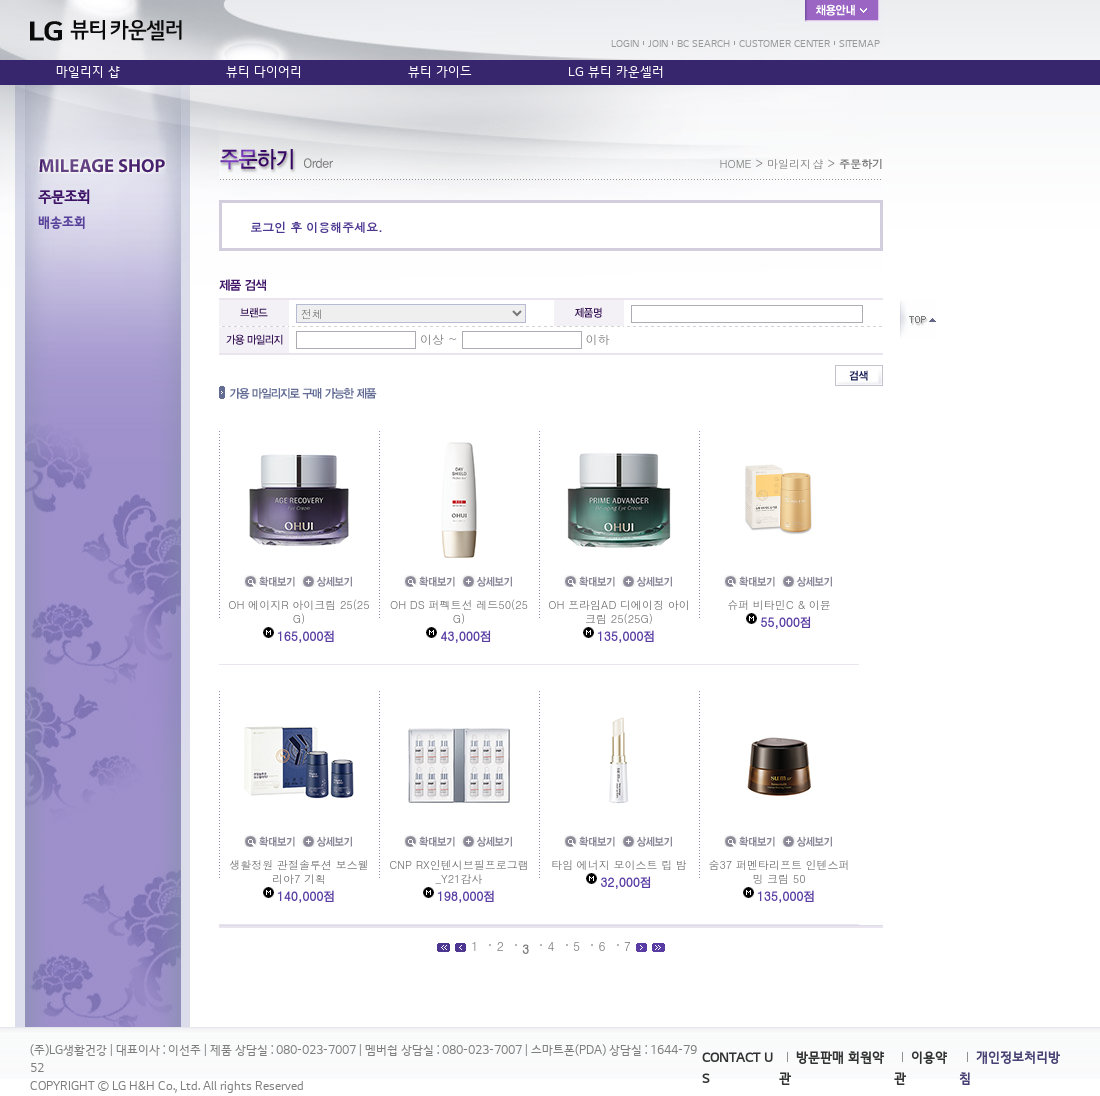 The image size is (1100, 1096). What do you see at coordinates (88, 72) in the screenshot?
I see `마일리지 샵` at bounding box center [88, 72].